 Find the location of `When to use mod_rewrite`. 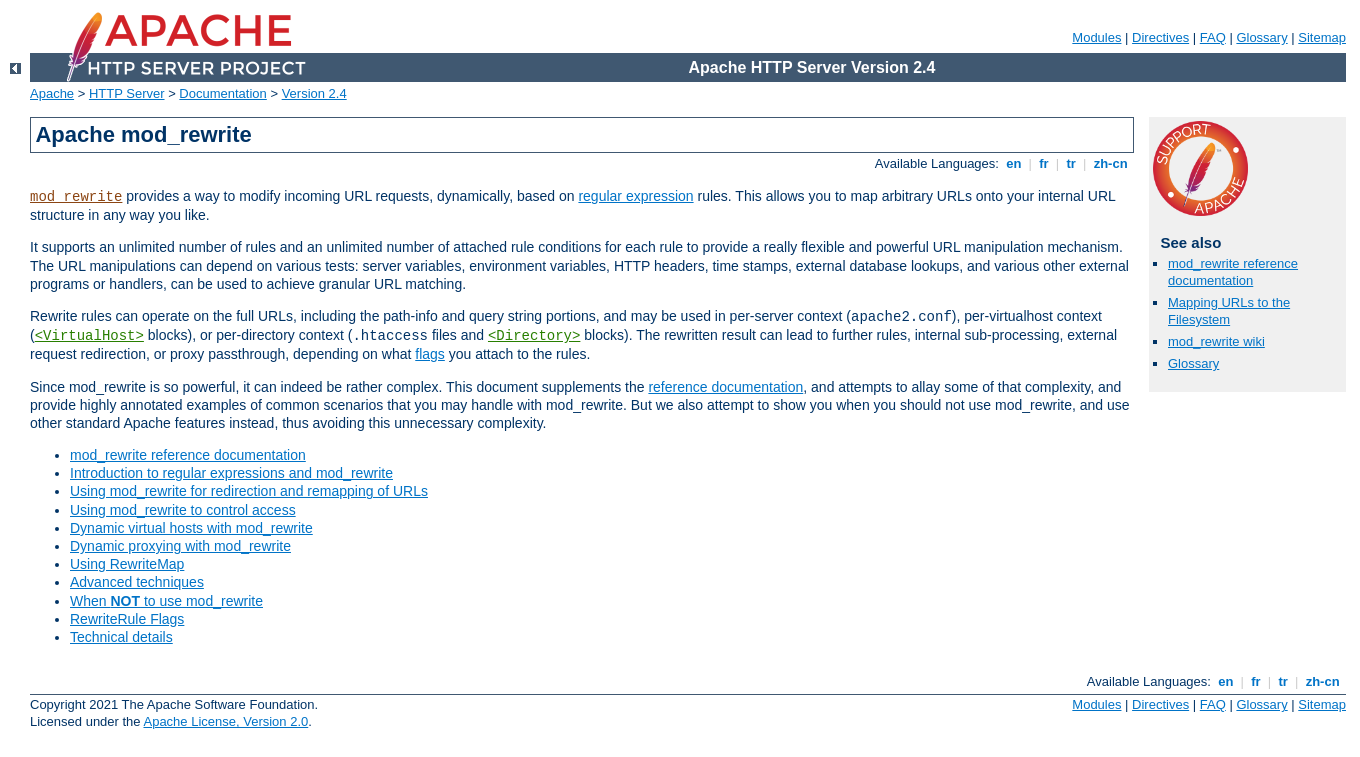

When to use mod_rewrite is located at coordinates (166, 601).